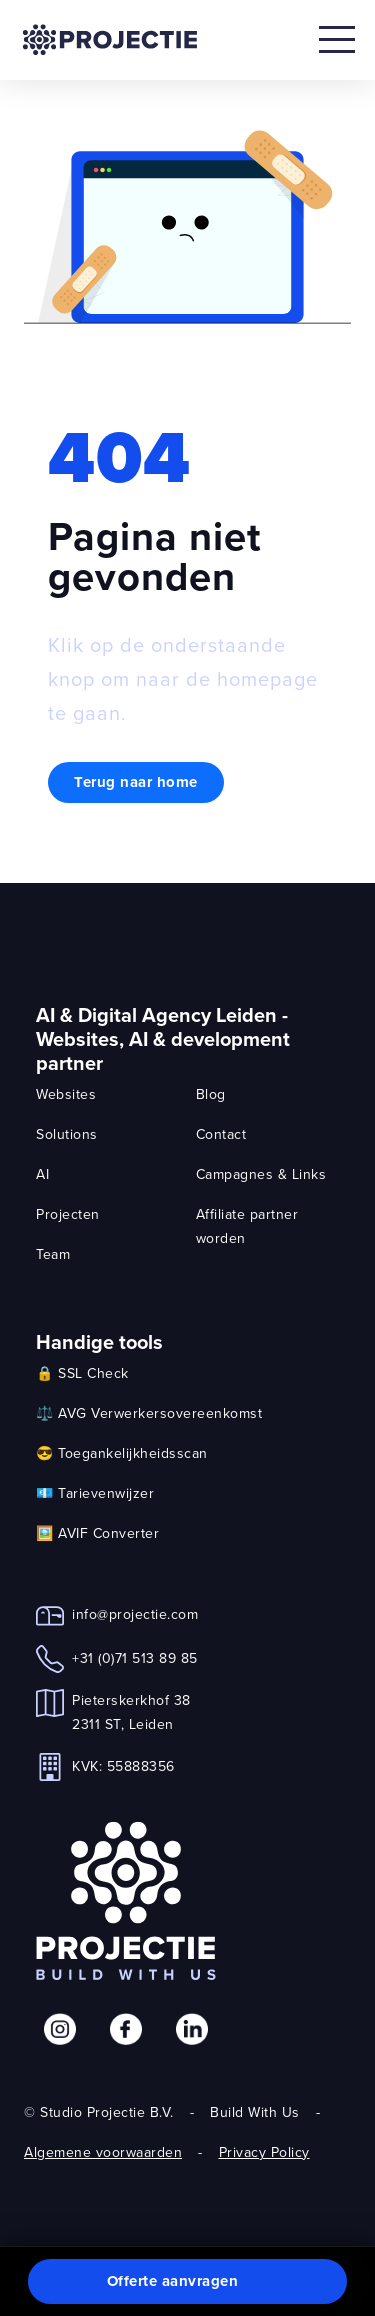 This screenshot has width=375, height=2316. I want to click on Projecten, so click(68, 1214).